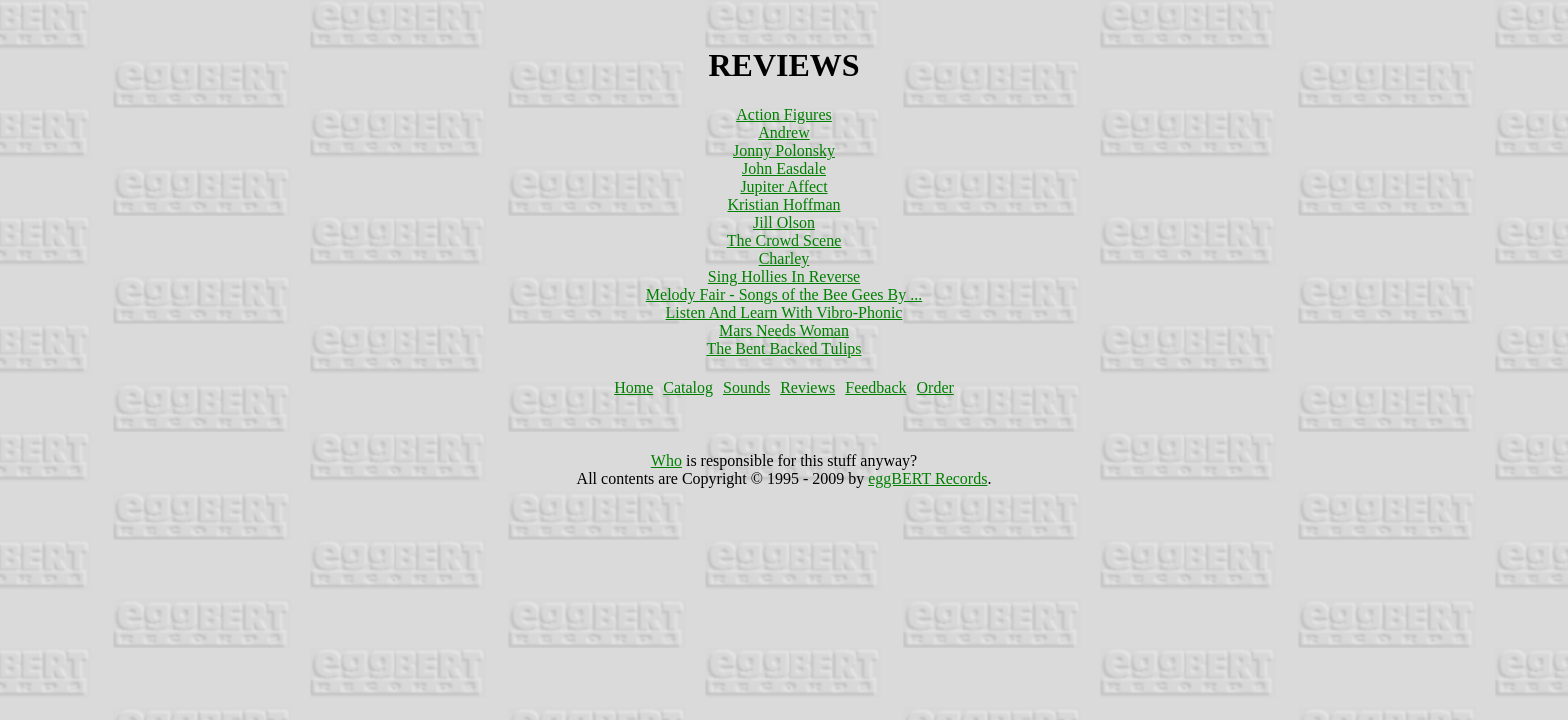 The width and height of the screenshot is (1568, 720). What do you see at coordinates (784, 330) in the screenshot?
I see `Mars Needs Woman` at bounding box center [784, 330].